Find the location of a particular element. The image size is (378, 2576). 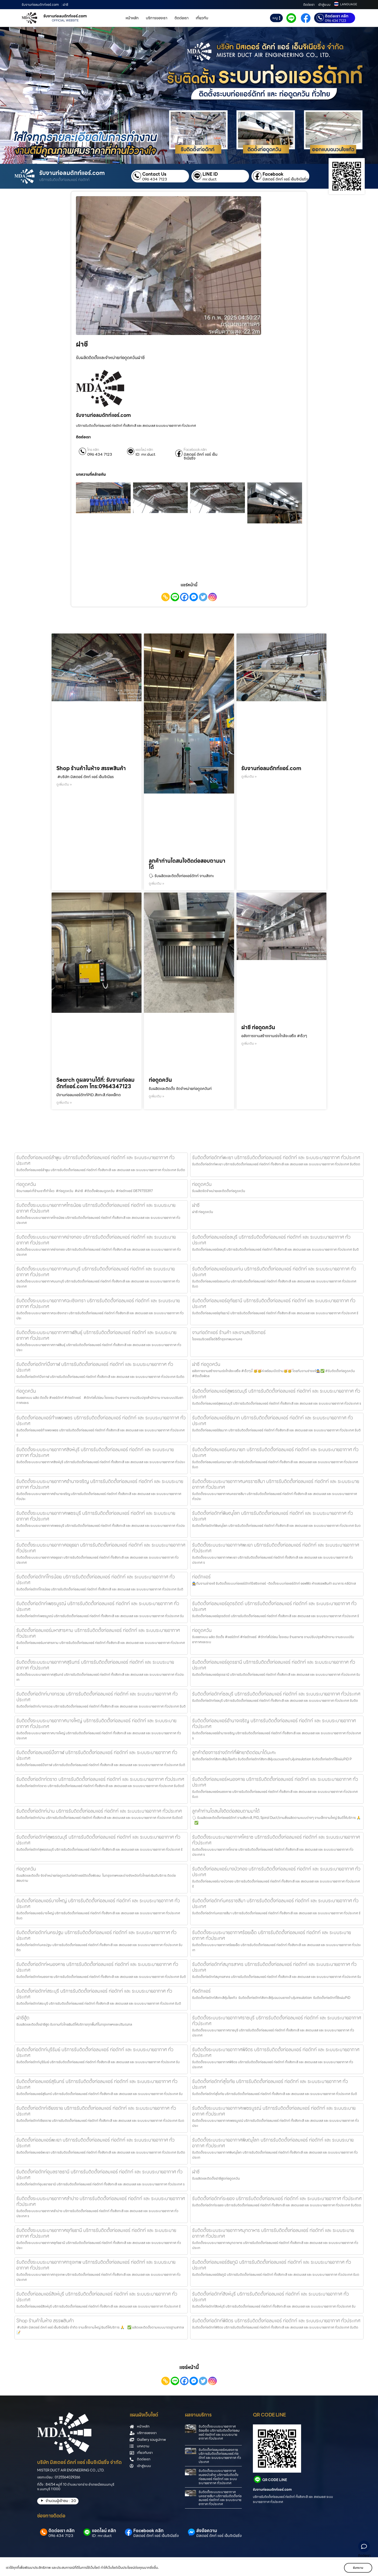

ดูเพิ่มเติม » [Read more about ฝาชี ท่อดูดควัน] is located at coordinates (249, 1043).